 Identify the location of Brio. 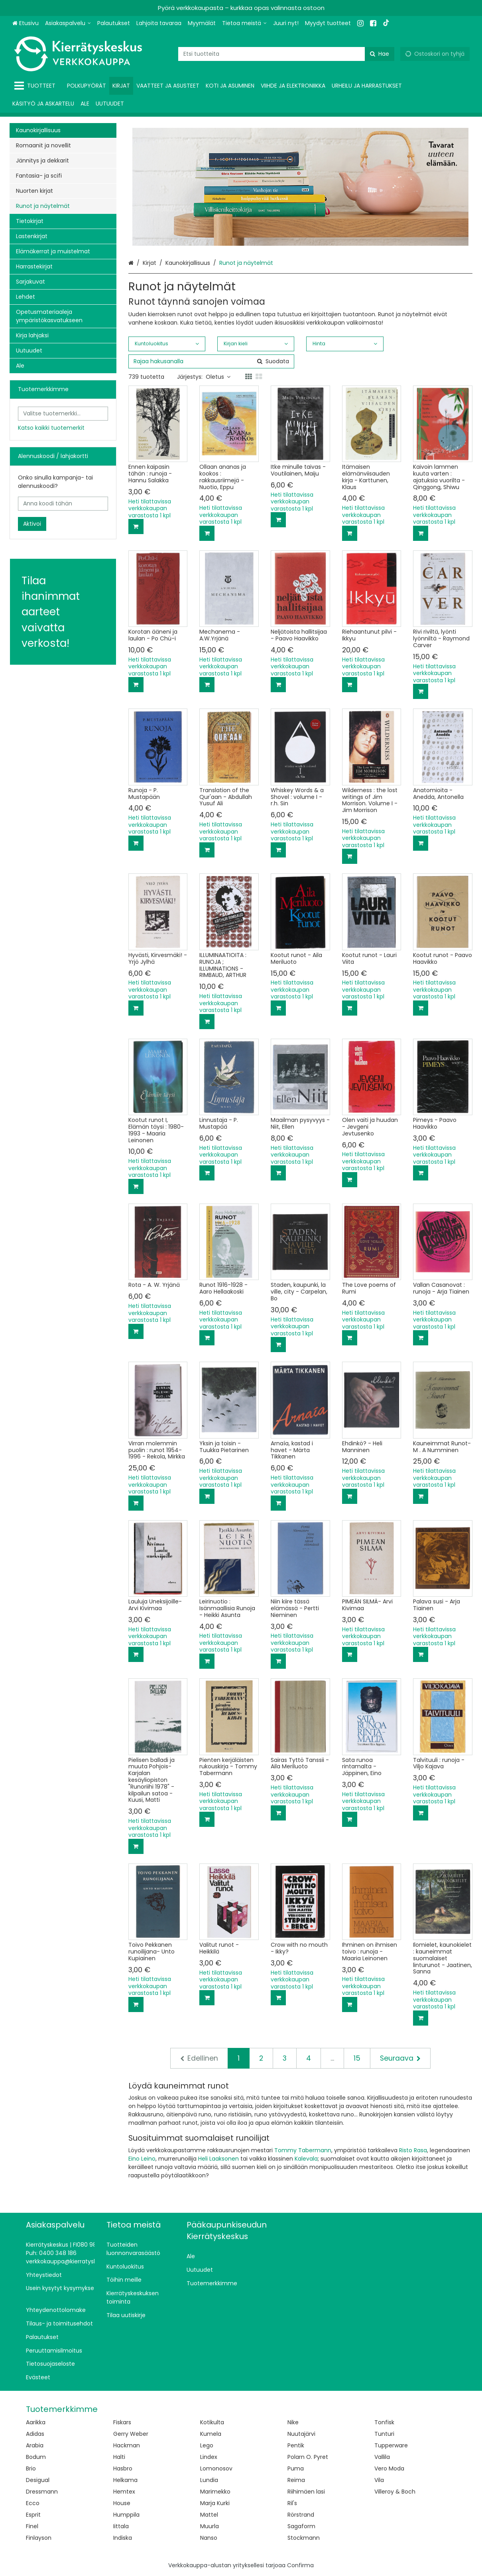
(31, 2468).